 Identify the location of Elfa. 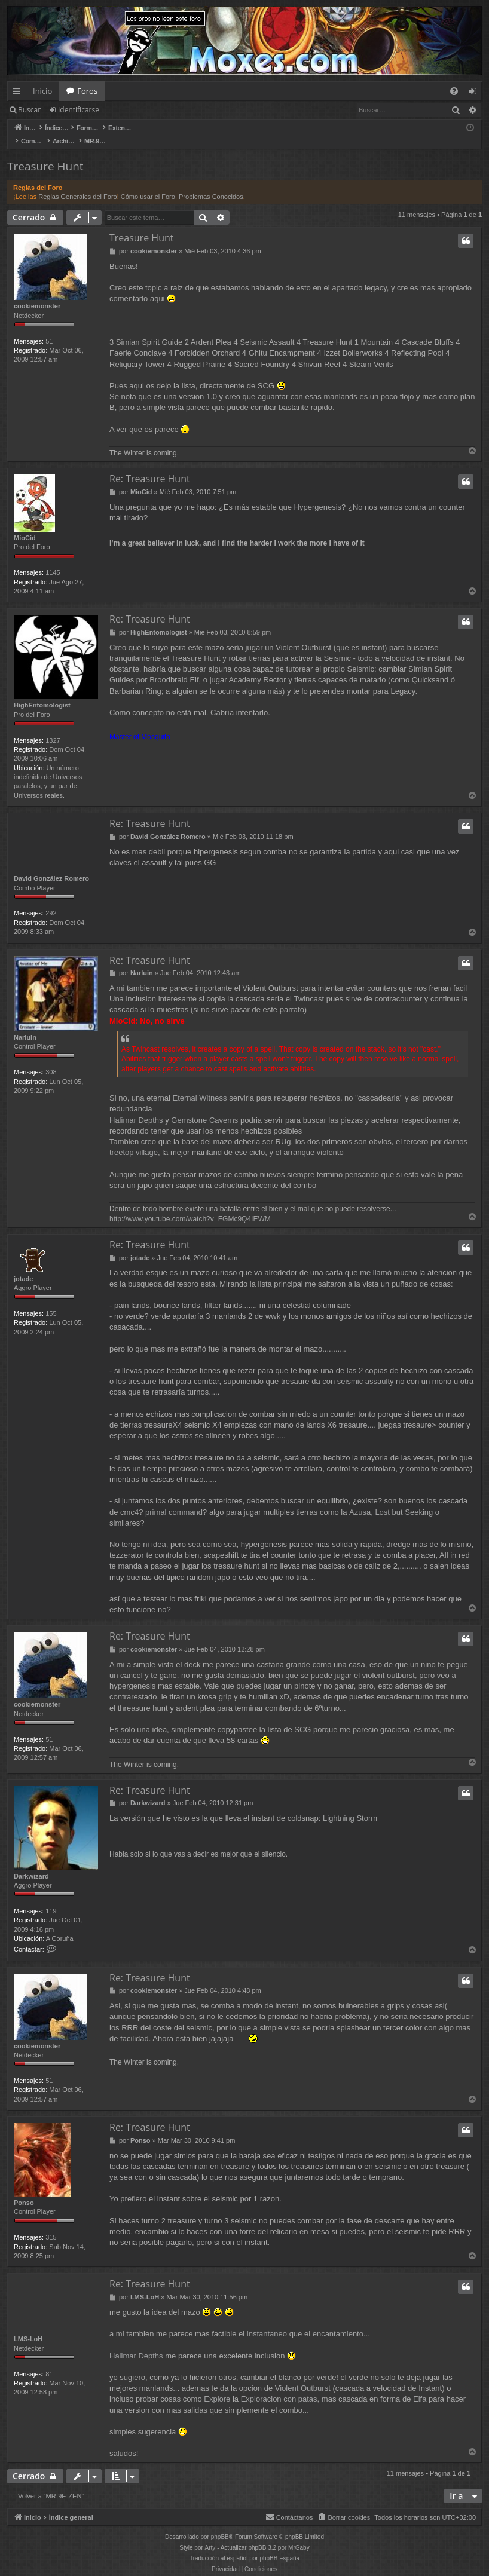
(419, 2386).